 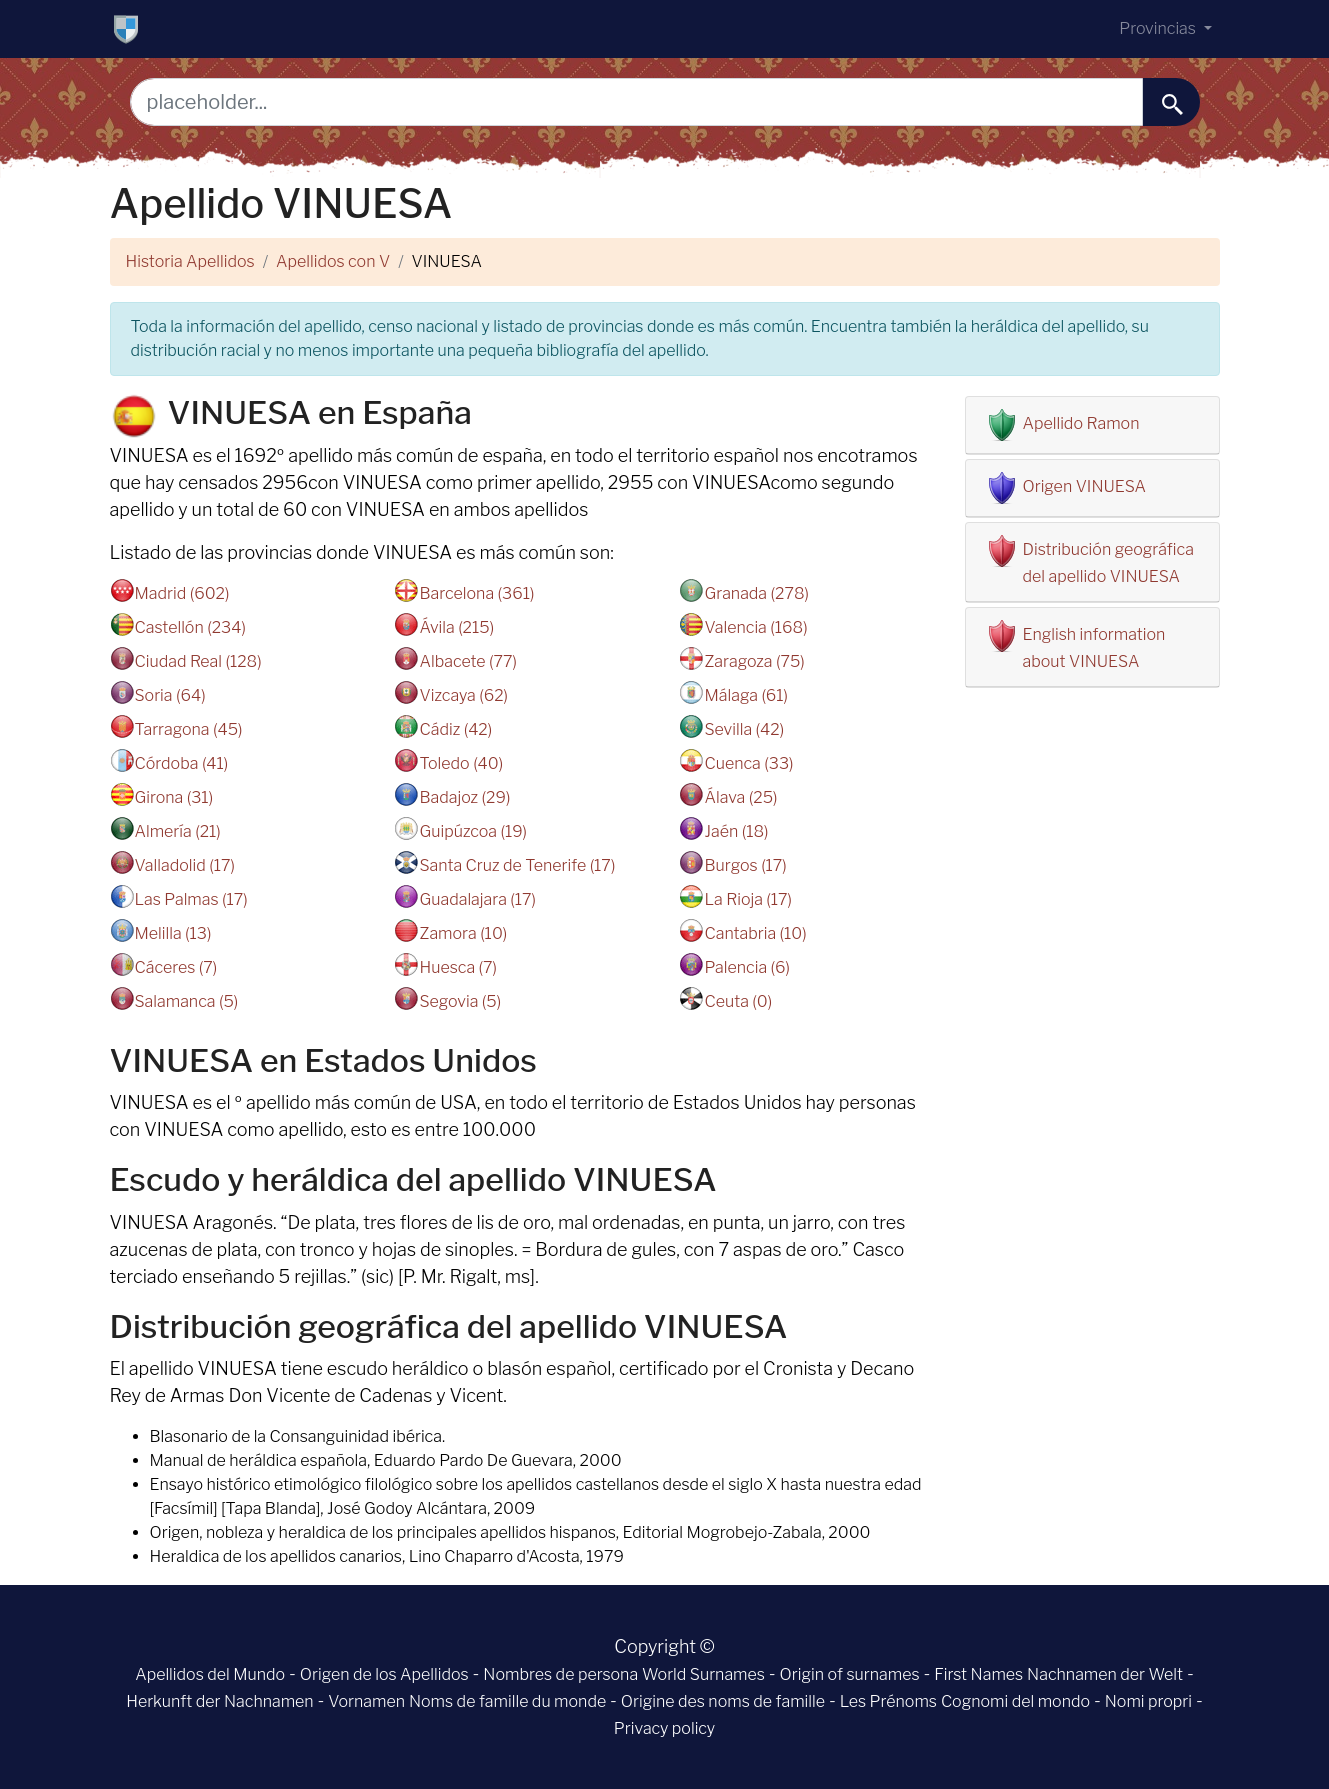 What do you see at coordinates (1148, 1701) in the screenshot?
I see `Nomi propri` at bounding box center [1148, 1701].